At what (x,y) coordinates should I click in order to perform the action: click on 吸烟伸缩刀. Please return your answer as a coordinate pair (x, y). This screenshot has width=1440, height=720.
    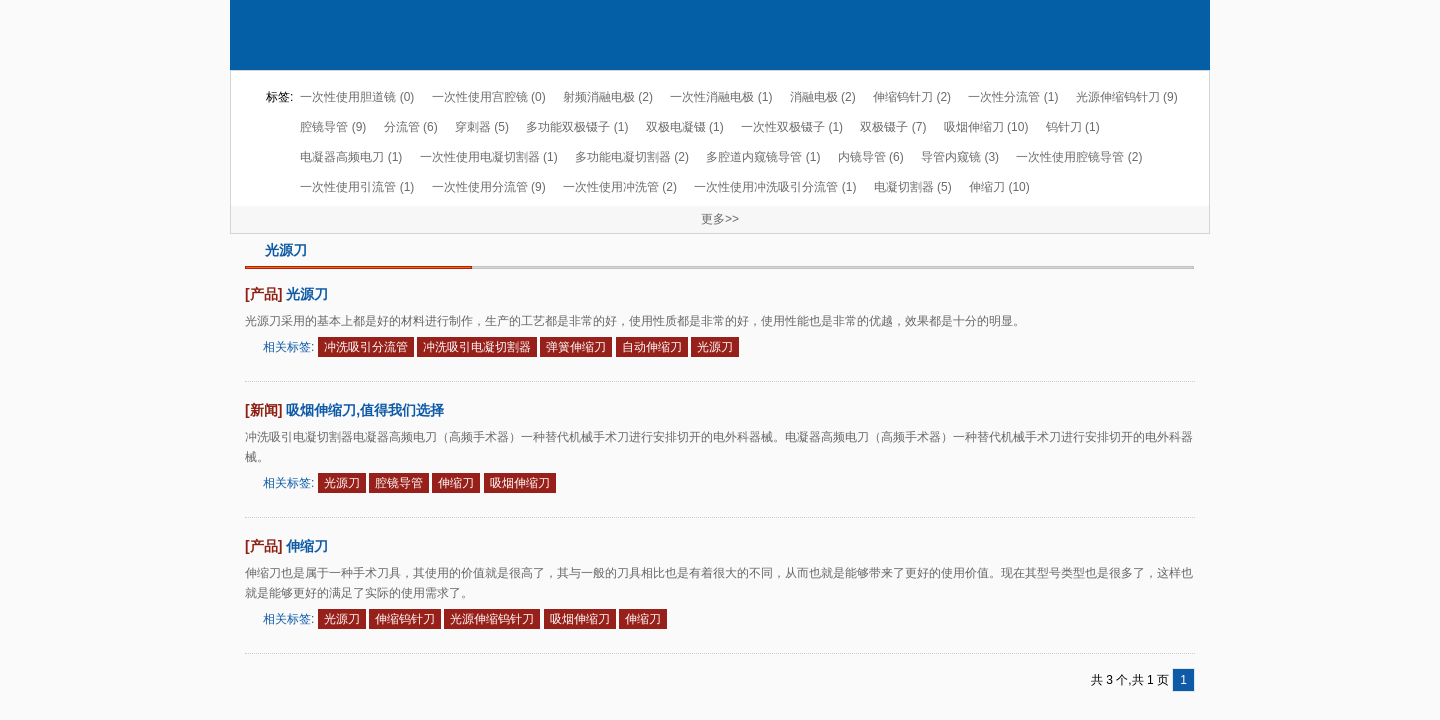
    Looking at the image, I should click on (520, 483).